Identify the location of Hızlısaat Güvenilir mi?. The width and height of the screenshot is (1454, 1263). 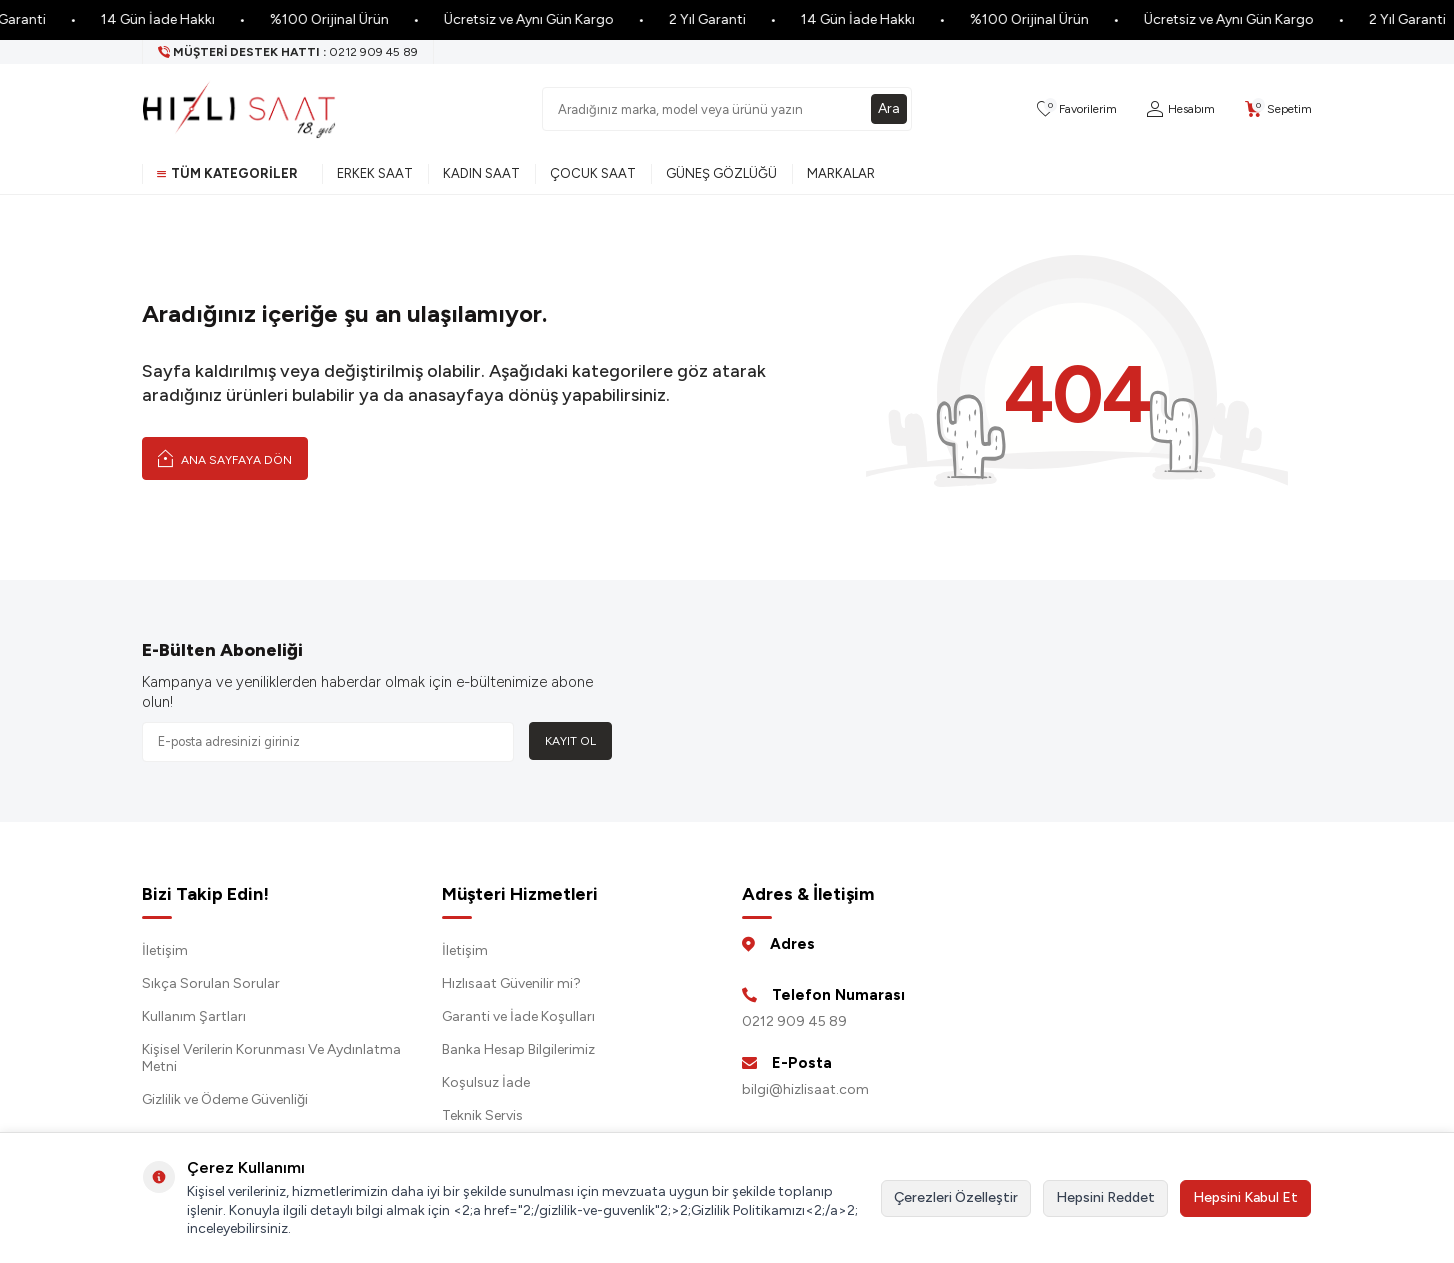
(511, 983).